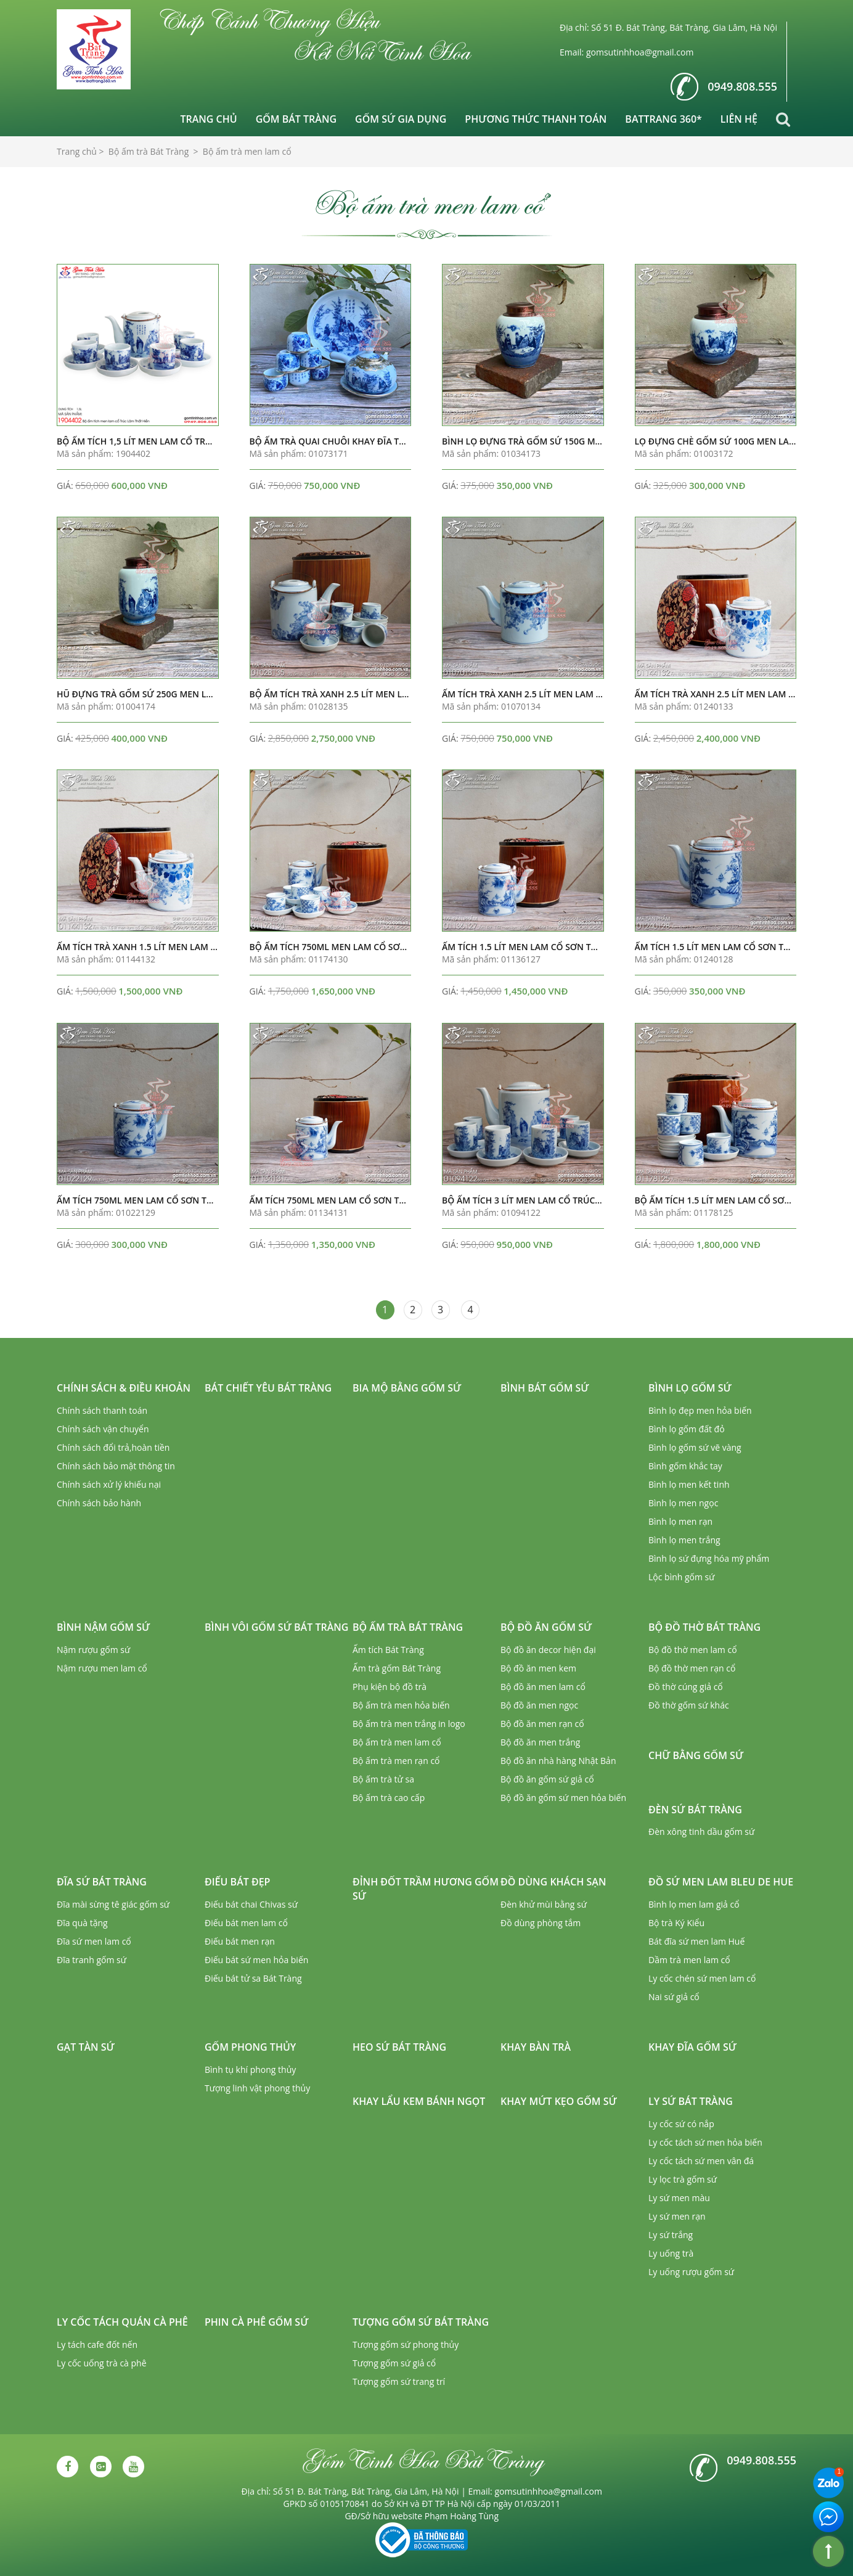  I want to click on Điếu bát men rạn, so click(240, 1941).